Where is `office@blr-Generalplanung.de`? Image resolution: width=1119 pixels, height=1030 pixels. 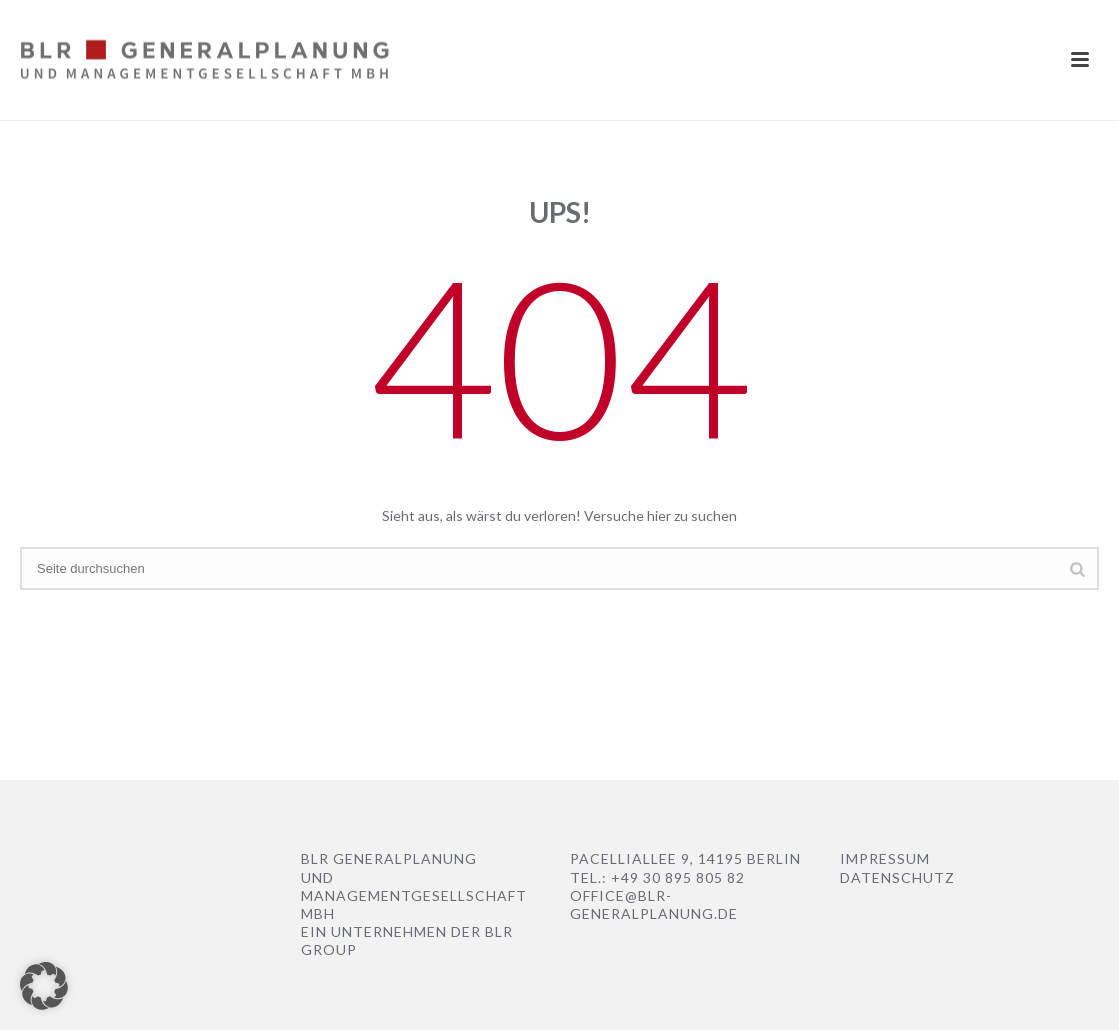 office@blr-Generalplanung.de is located at coordinates (654, 904).